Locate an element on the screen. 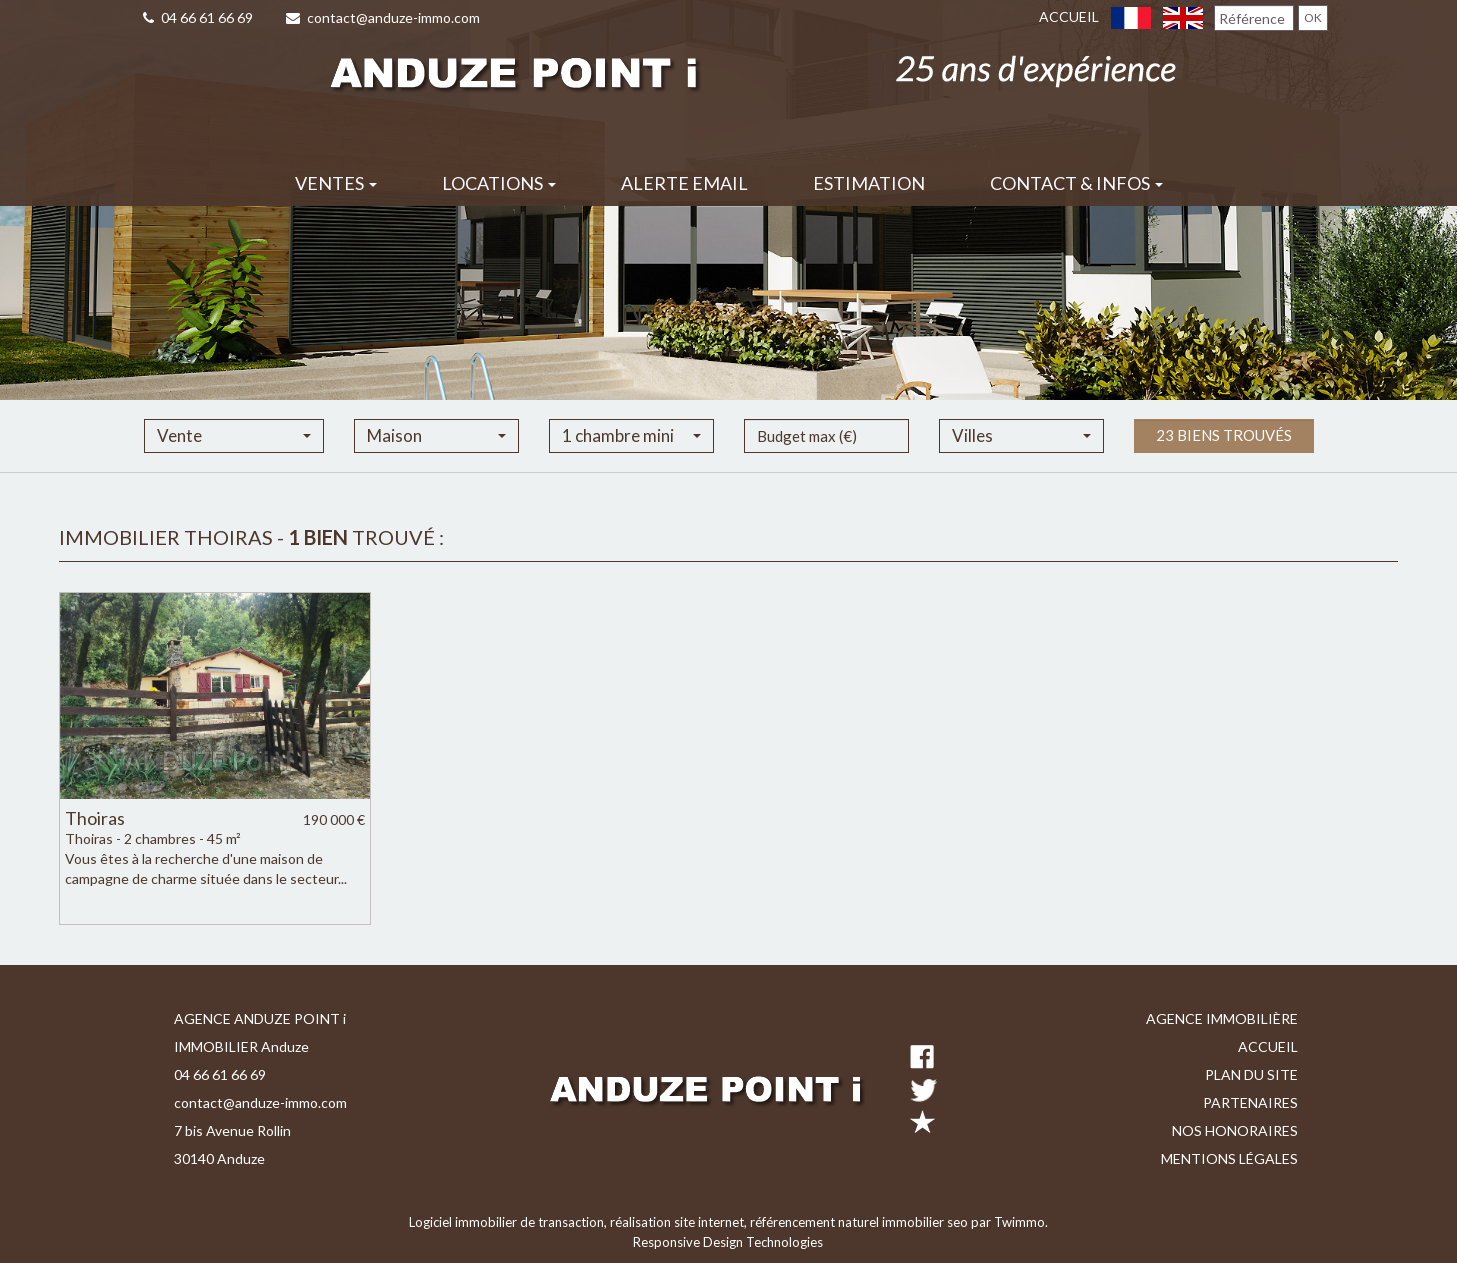 This screenshot has height=1263, width=1457. Alerte email [button] is located at coordinates (684, 183).